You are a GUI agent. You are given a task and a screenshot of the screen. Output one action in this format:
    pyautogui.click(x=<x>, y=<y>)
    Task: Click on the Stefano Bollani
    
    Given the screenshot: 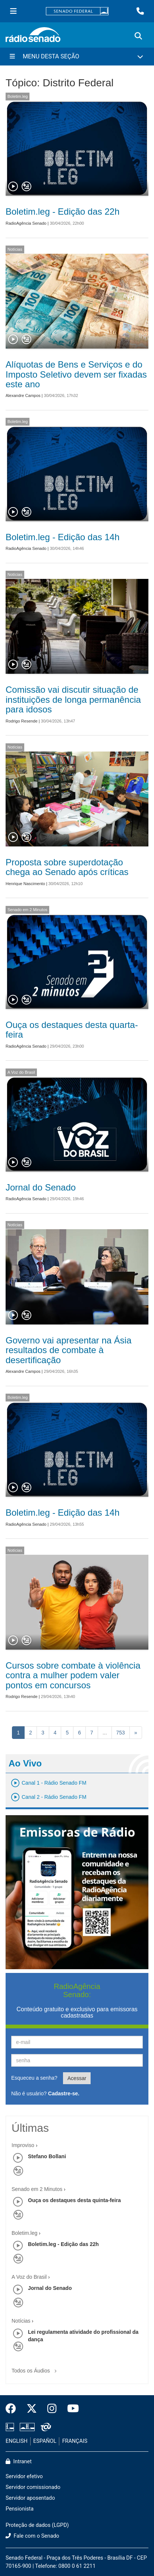 What is the action you would take?
    pyautogui.click(x=47, y=2156)
    